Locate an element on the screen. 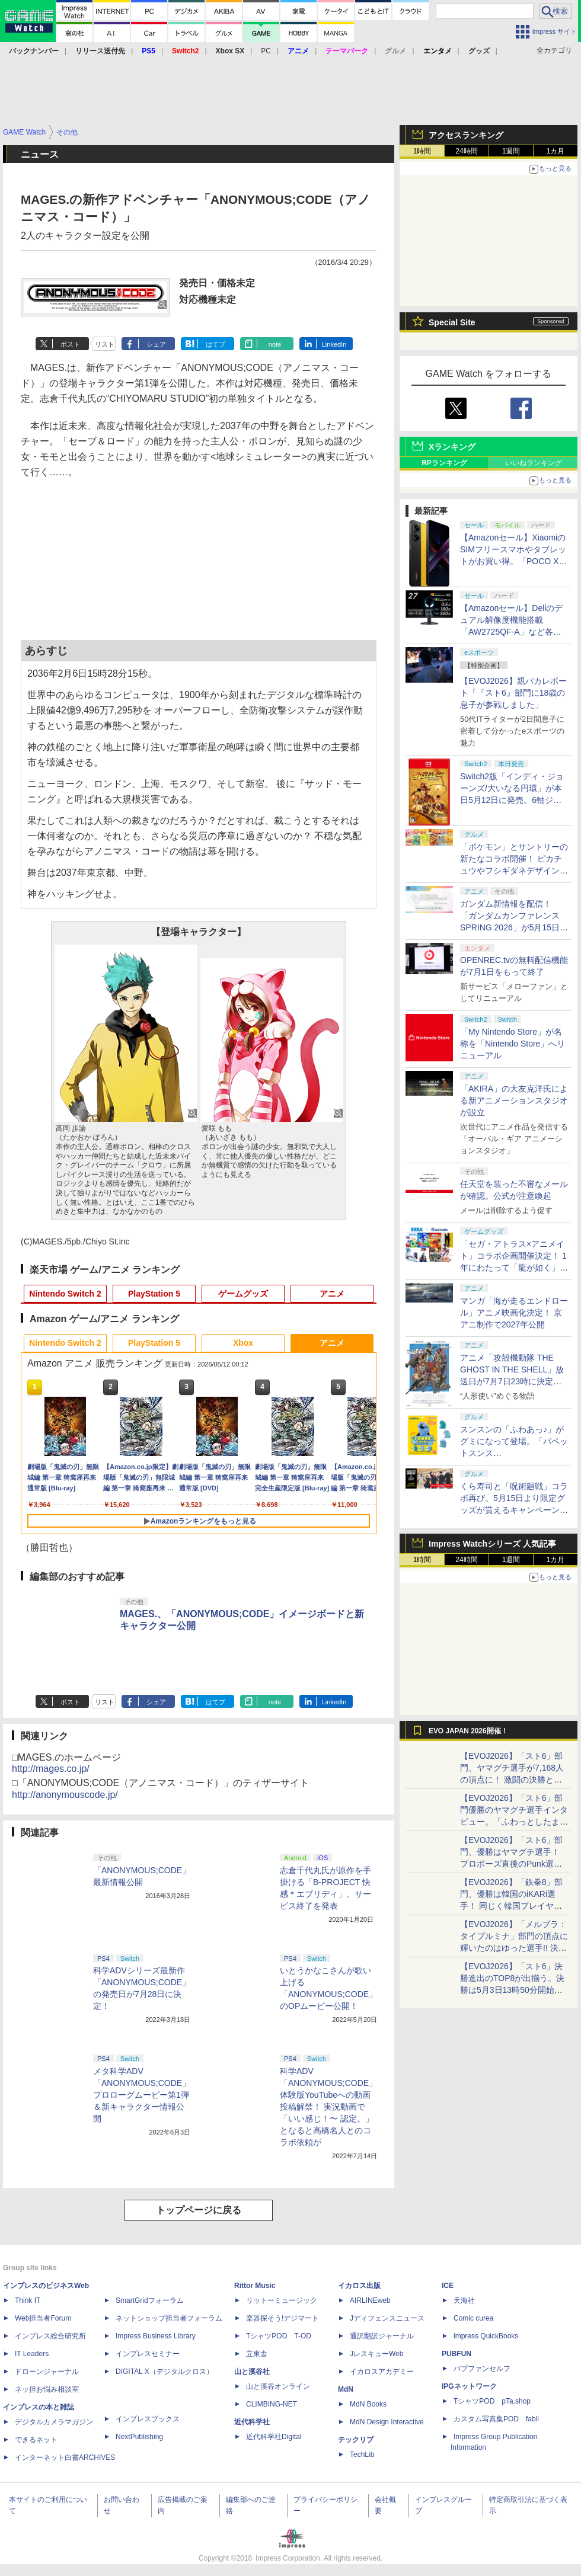  TシャツPOD T-OD is located at coordinates (278, 2336).